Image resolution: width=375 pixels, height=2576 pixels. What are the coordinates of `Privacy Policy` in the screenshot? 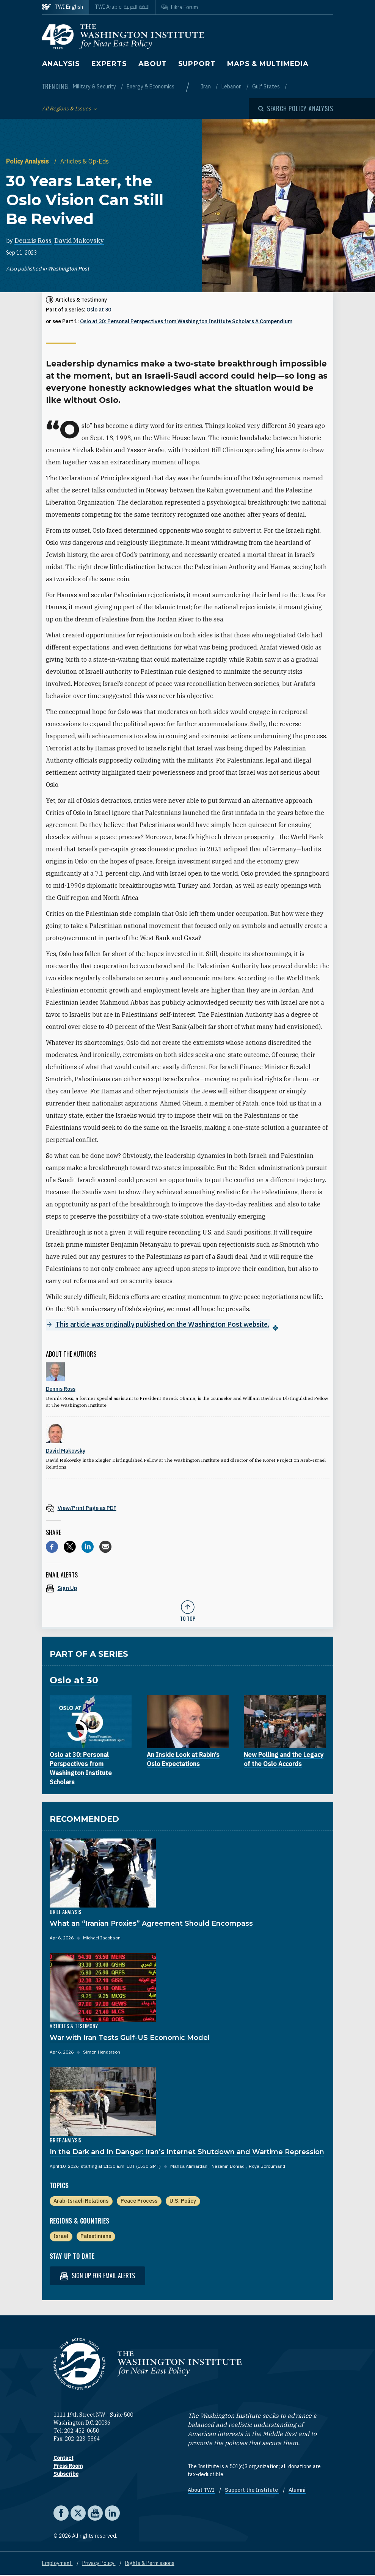 It's located at (99, 2563).